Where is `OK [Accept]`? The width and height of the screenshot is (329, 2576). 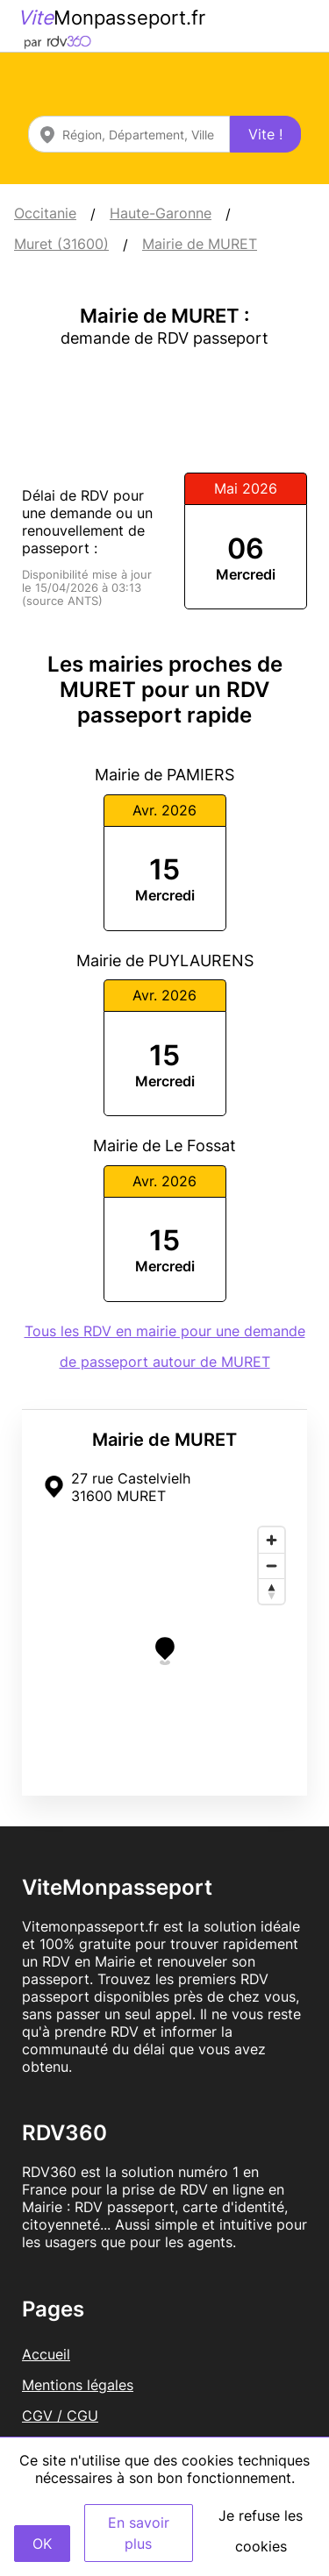
OK [Accept] is located at coordinates (42, 2543).